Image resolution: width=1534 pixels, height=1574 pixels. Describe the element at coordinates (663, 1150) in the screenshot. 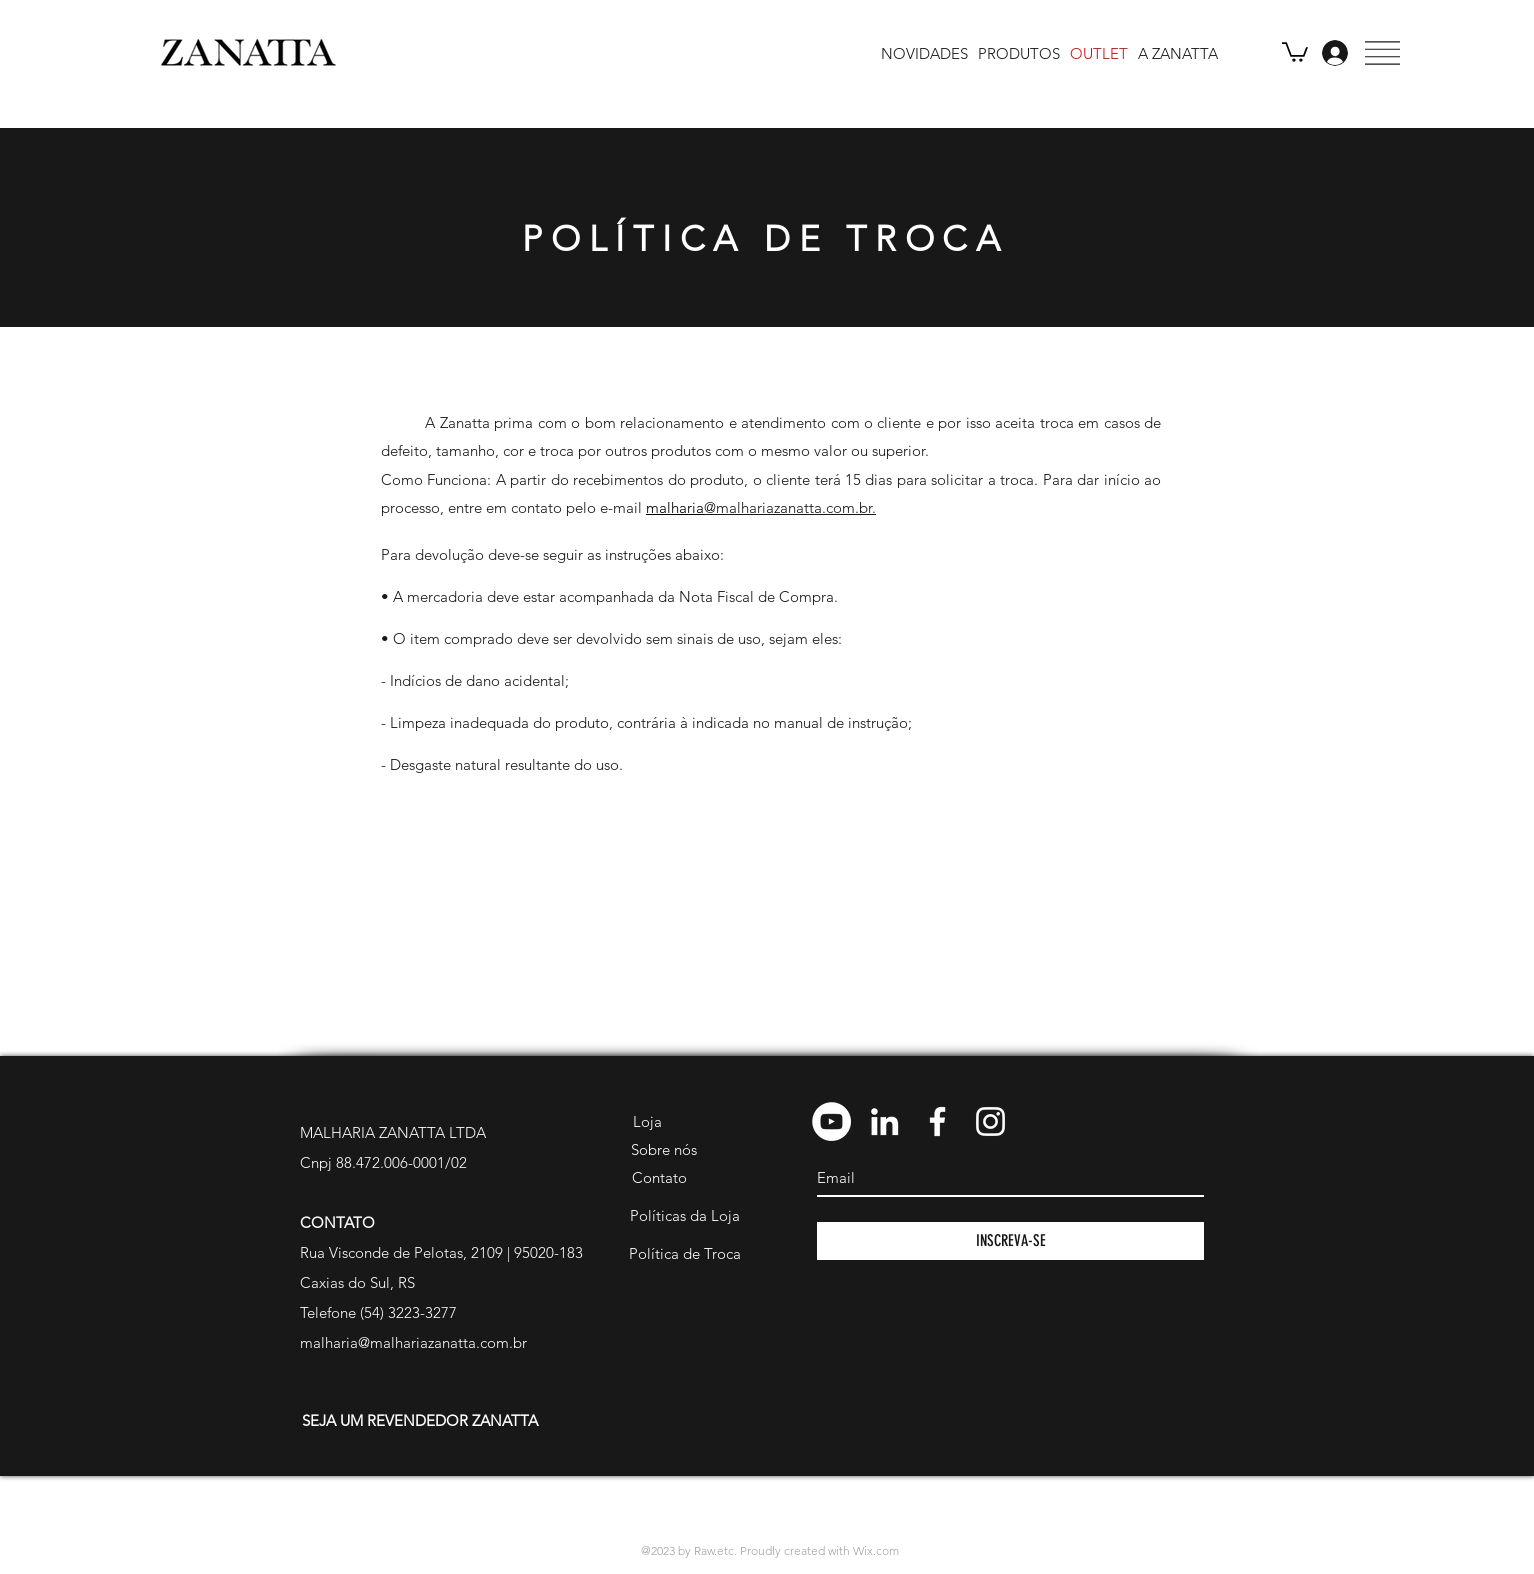

I see `[Sobre nós]` at that location.